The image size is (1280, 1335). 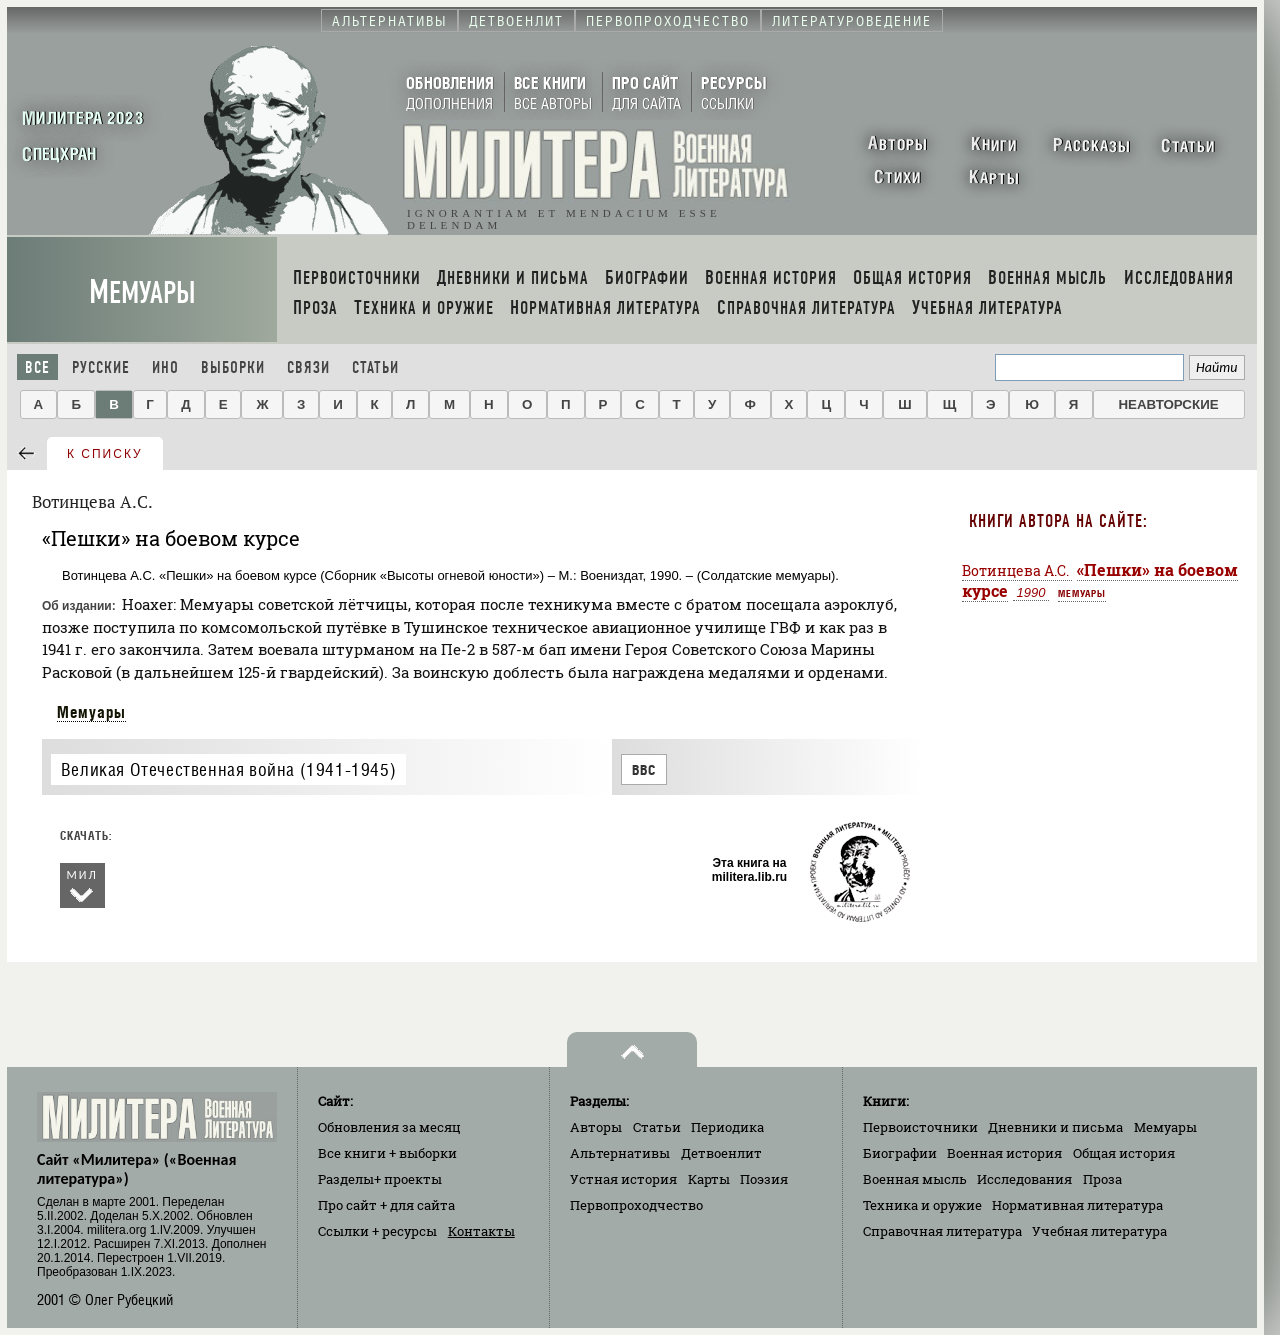 What do you see at coordinates (308, 367) in the screenshot?
I see `Связи` at bounding box center [308, 367].